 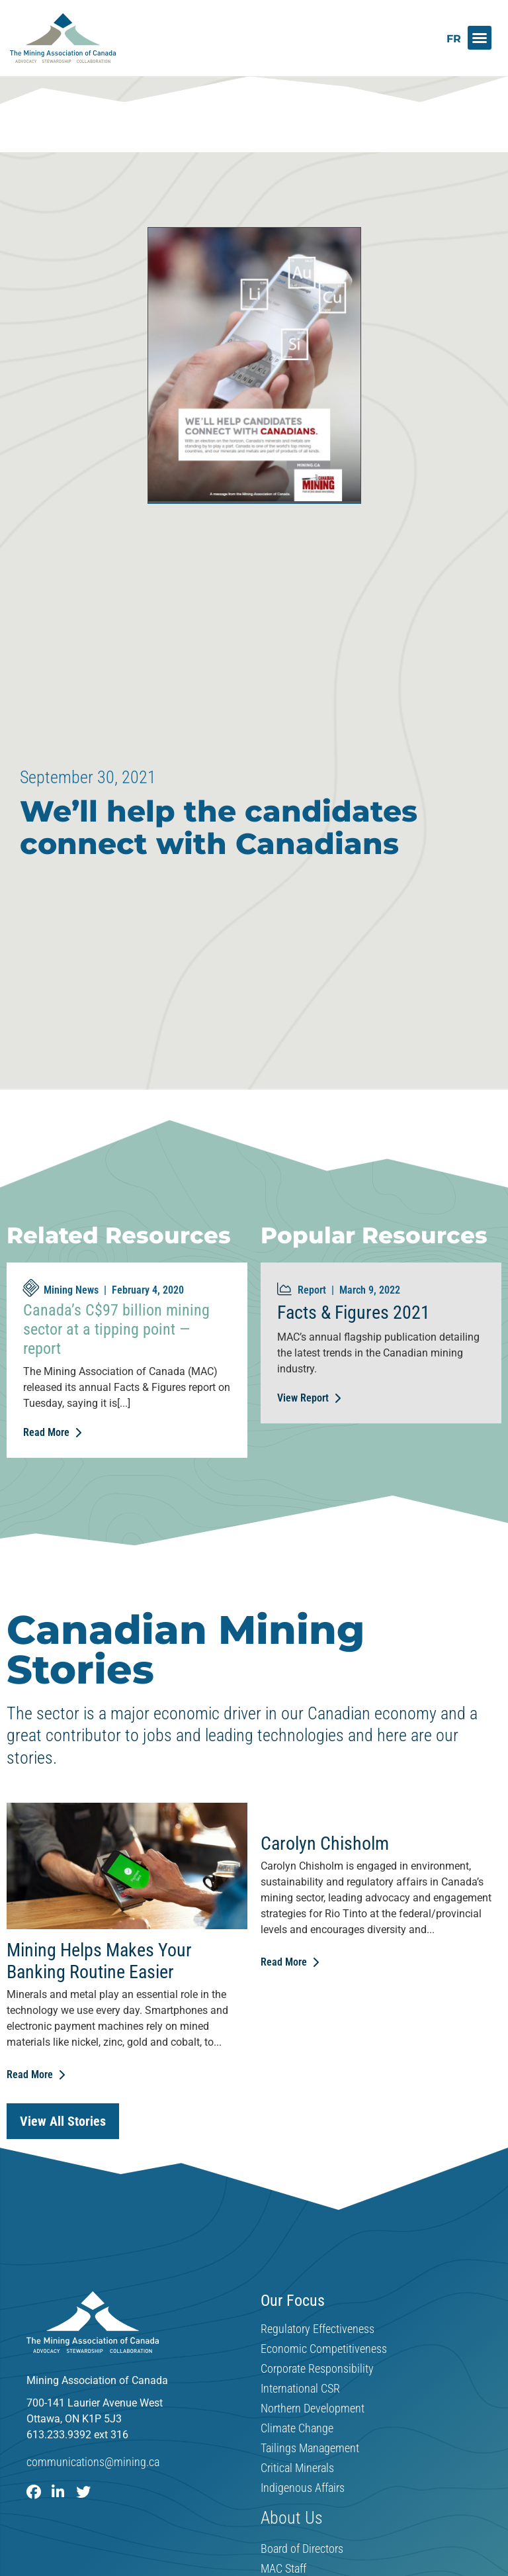 What do you see at coordinates (317, 2330) in the screenshot?
I see `Regulatory Effectiveness` at bounding box center [317, 2330].